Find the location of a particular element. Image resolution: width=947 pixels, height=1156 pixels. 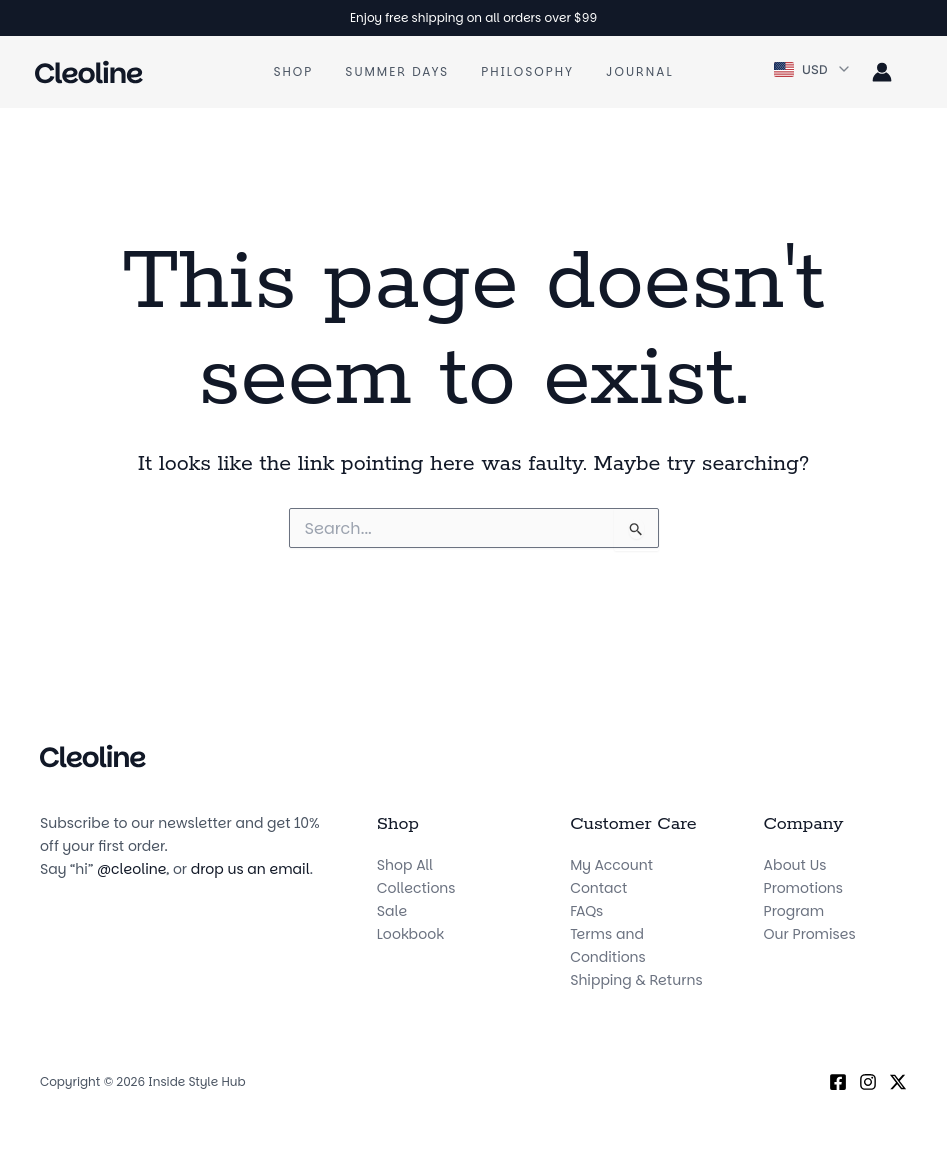

Journal is located at coordinates (639, 71).